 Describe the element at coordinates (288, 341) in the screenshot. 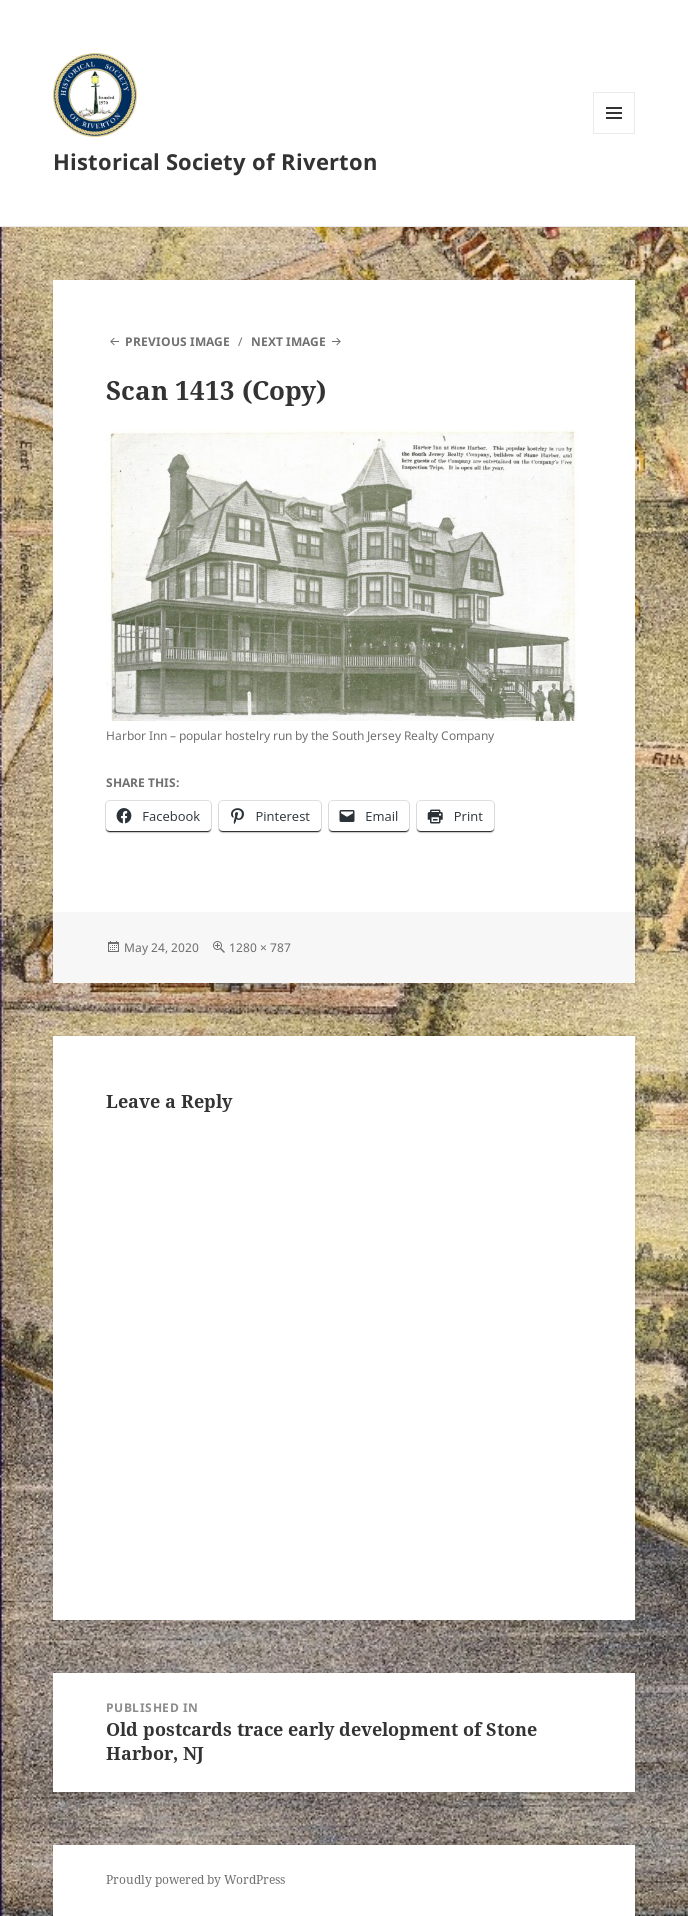

I see `Next Image` at that location.